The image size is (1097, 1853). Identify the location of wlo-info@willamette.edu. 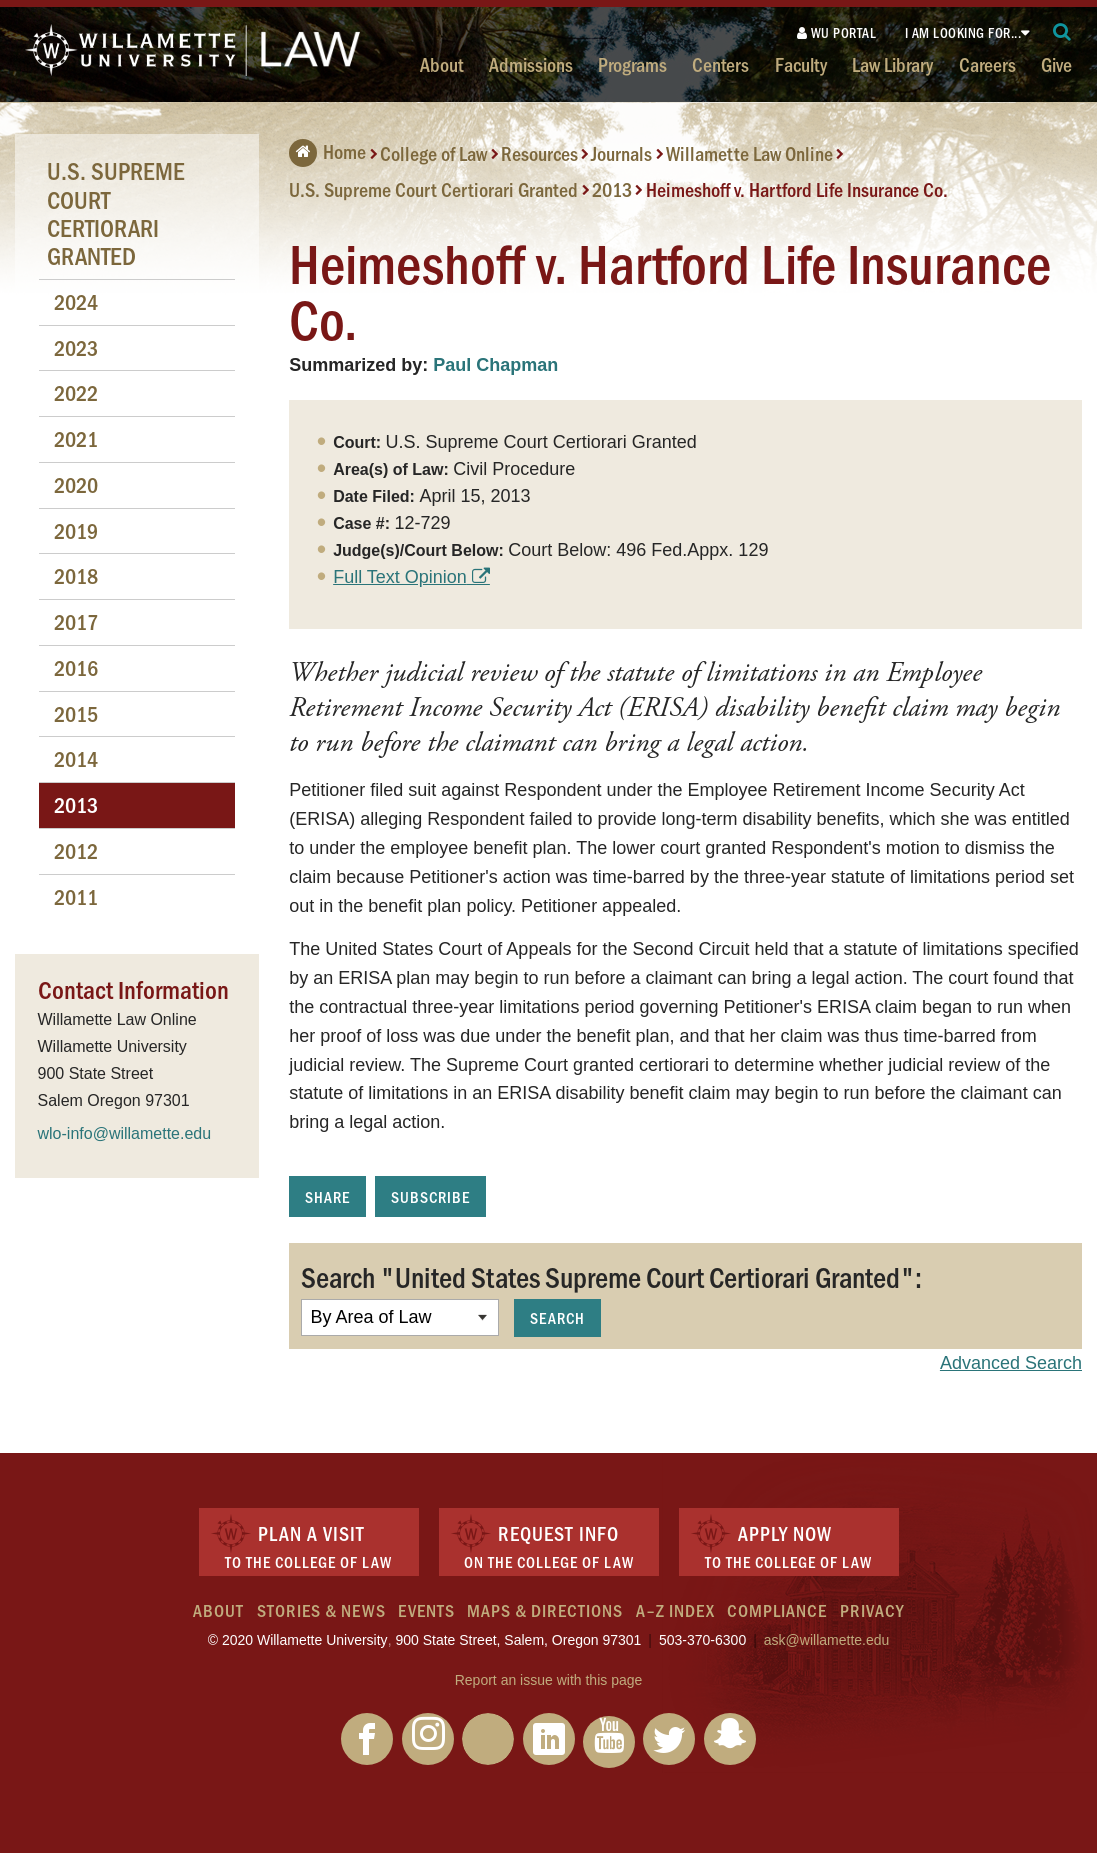
(125, 1133).